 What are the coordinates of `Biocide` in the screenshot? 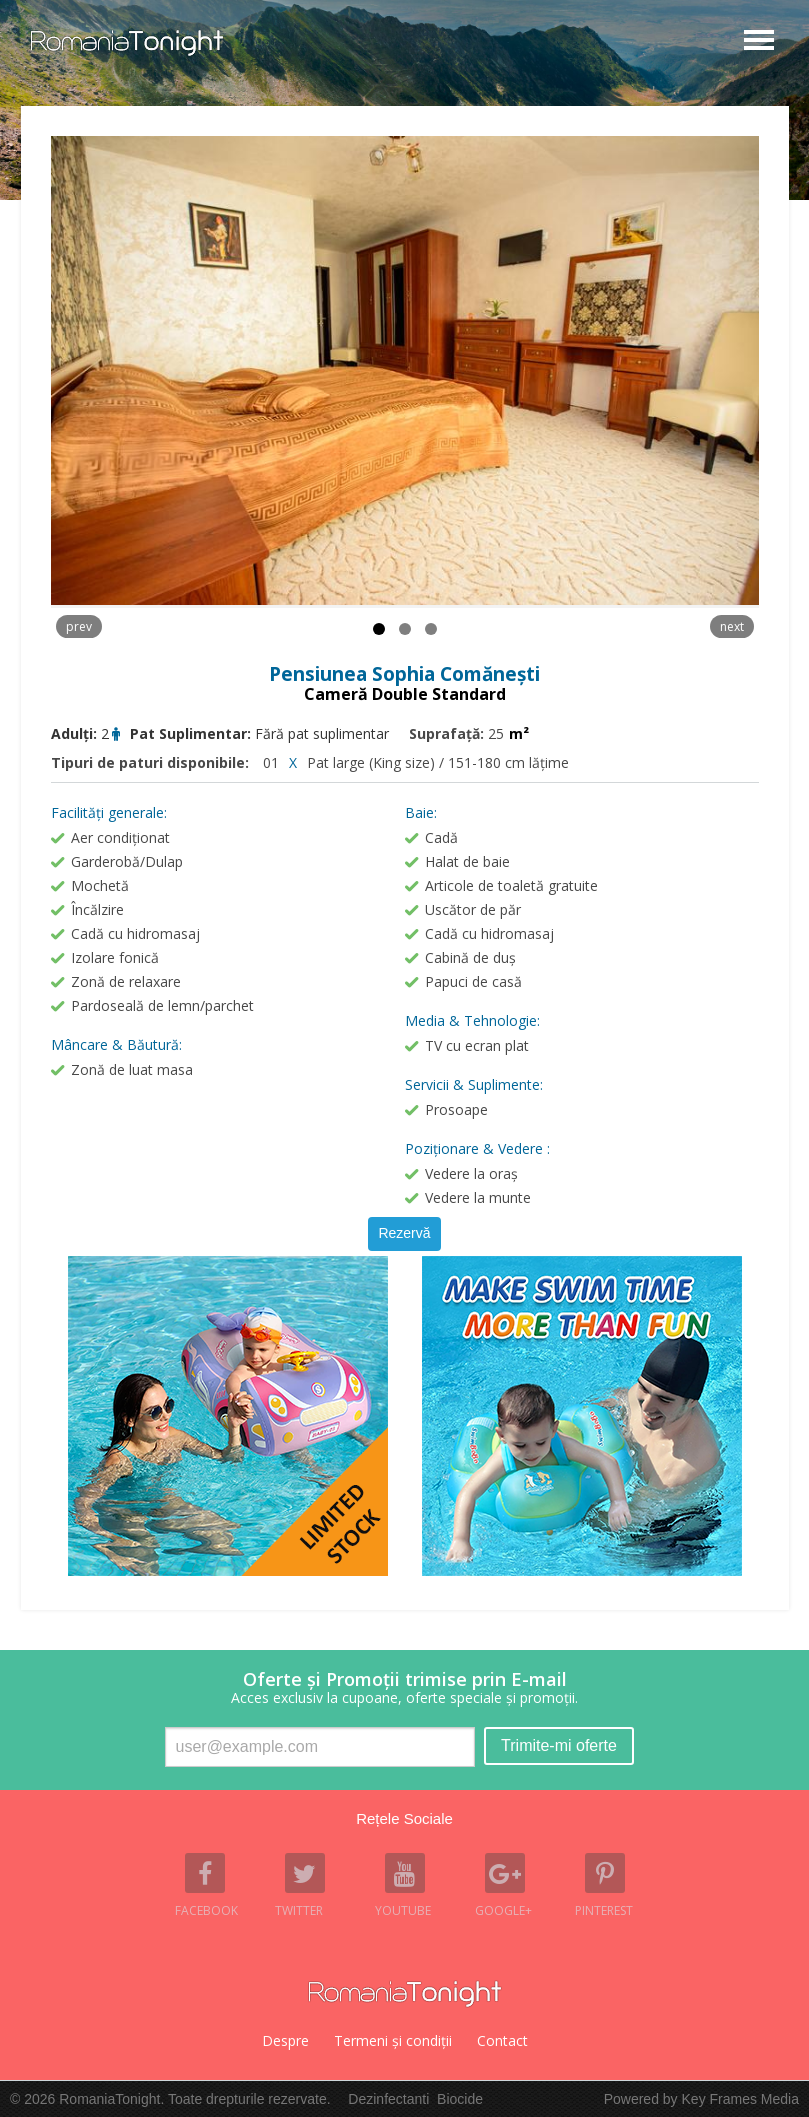 It's located at (460, 2099).